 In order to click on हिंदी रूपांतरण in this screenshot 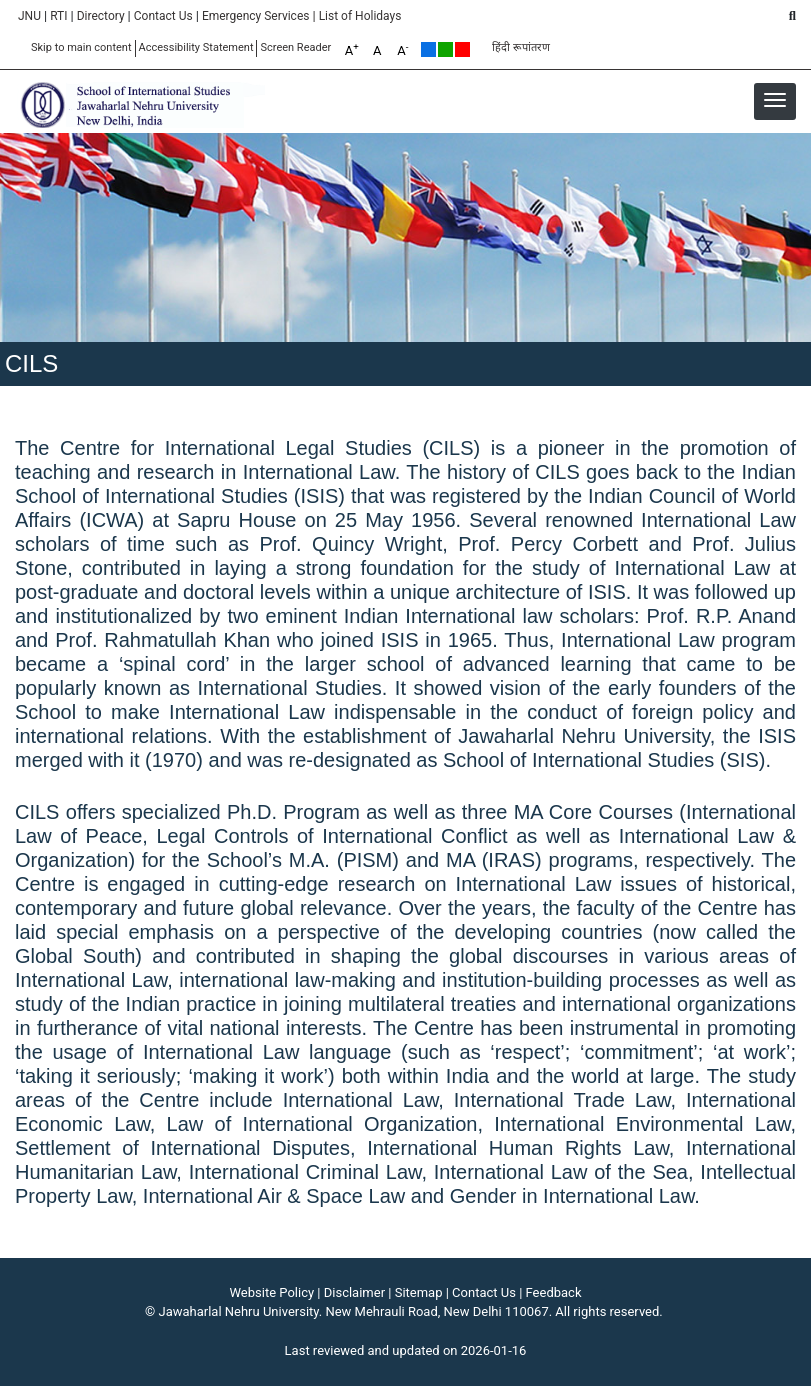, I will do `click(521, 47)`.